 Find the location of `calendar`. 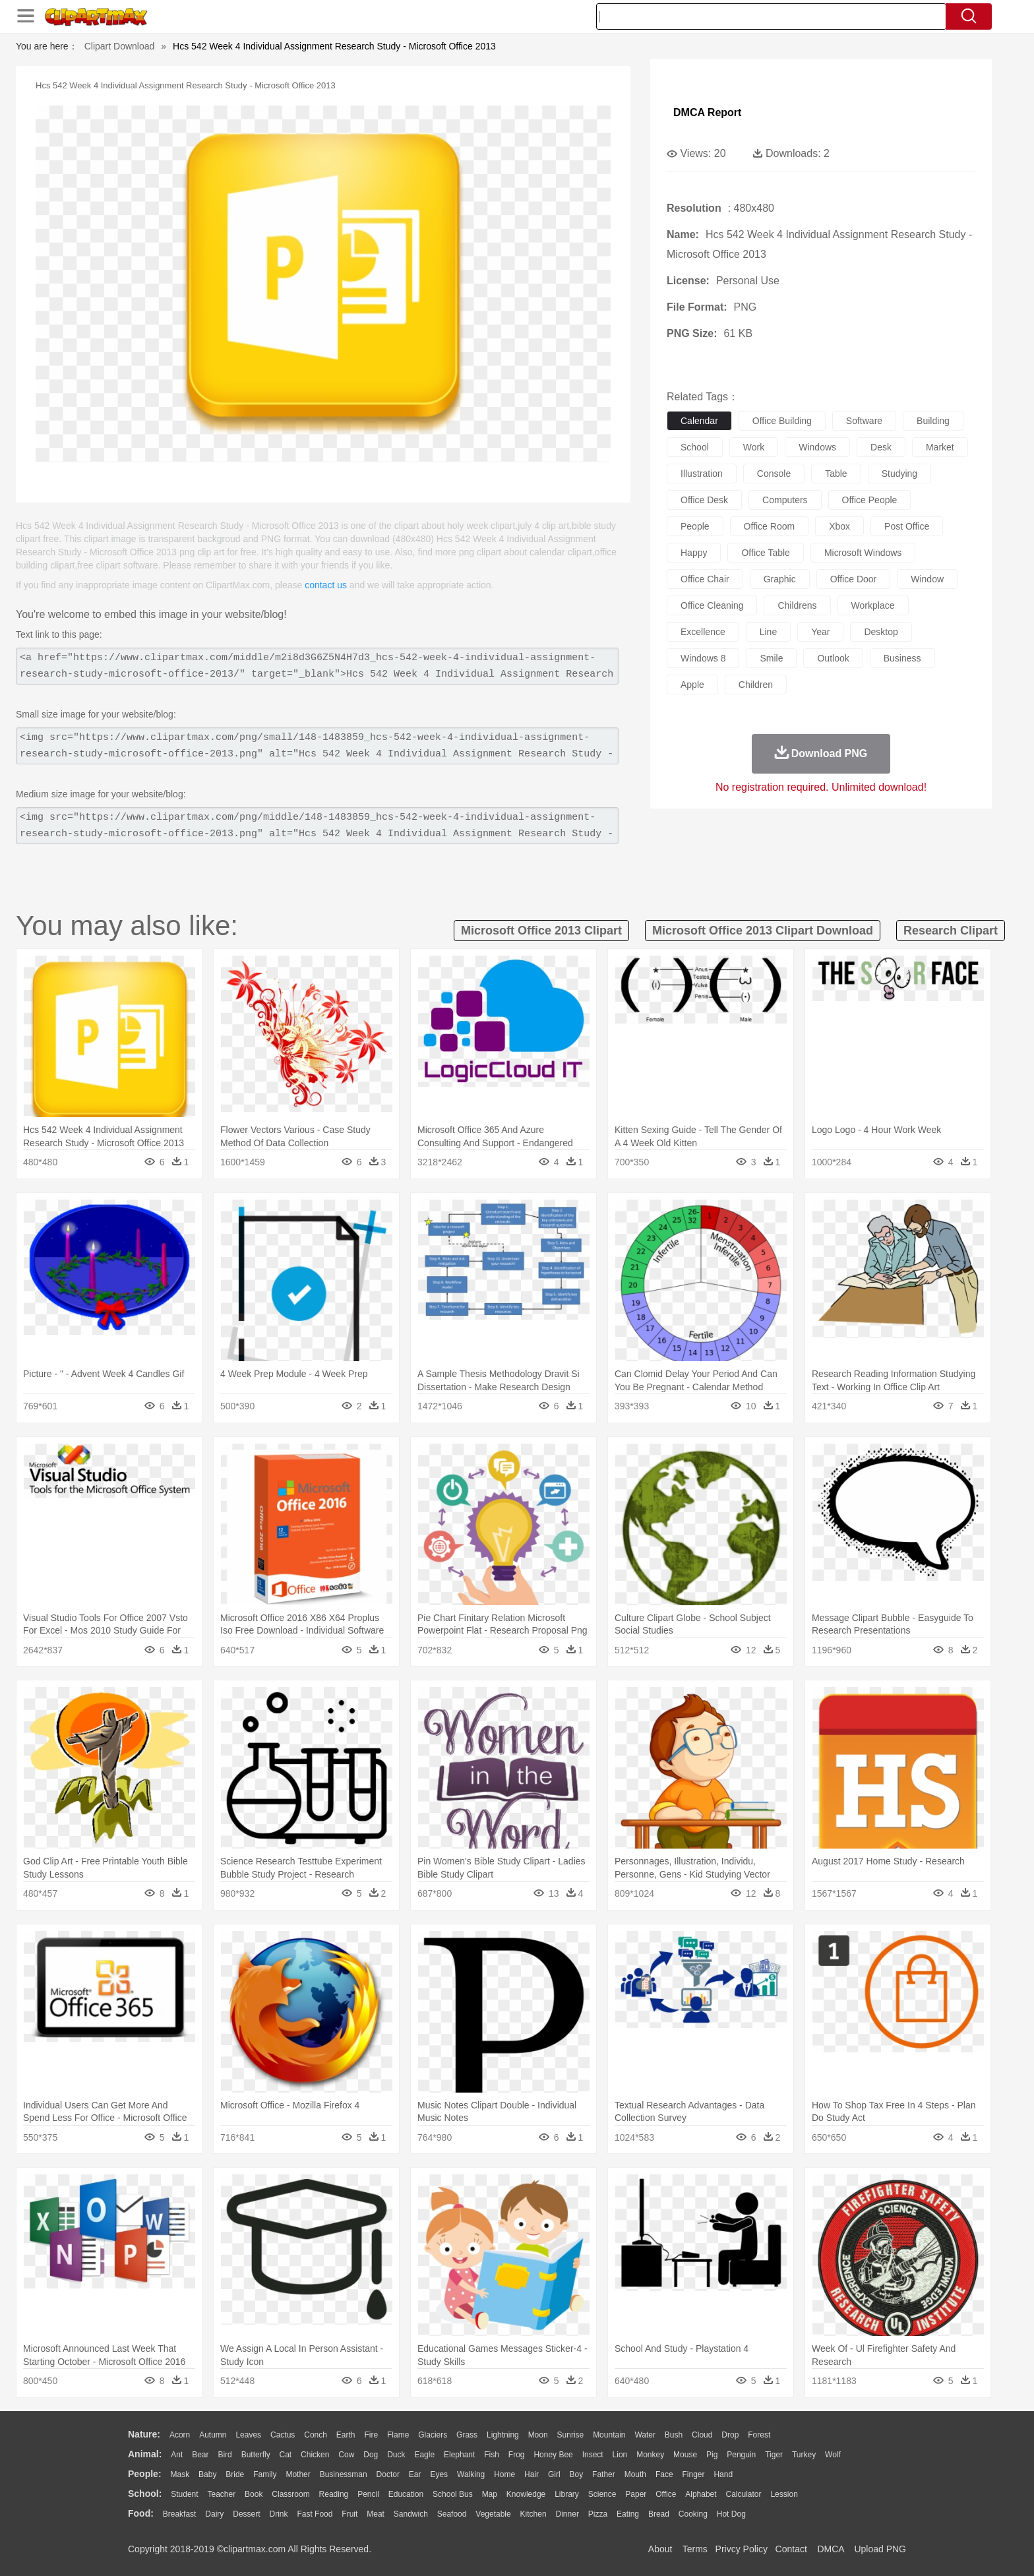

calendar is located at coordinates (699, 420).